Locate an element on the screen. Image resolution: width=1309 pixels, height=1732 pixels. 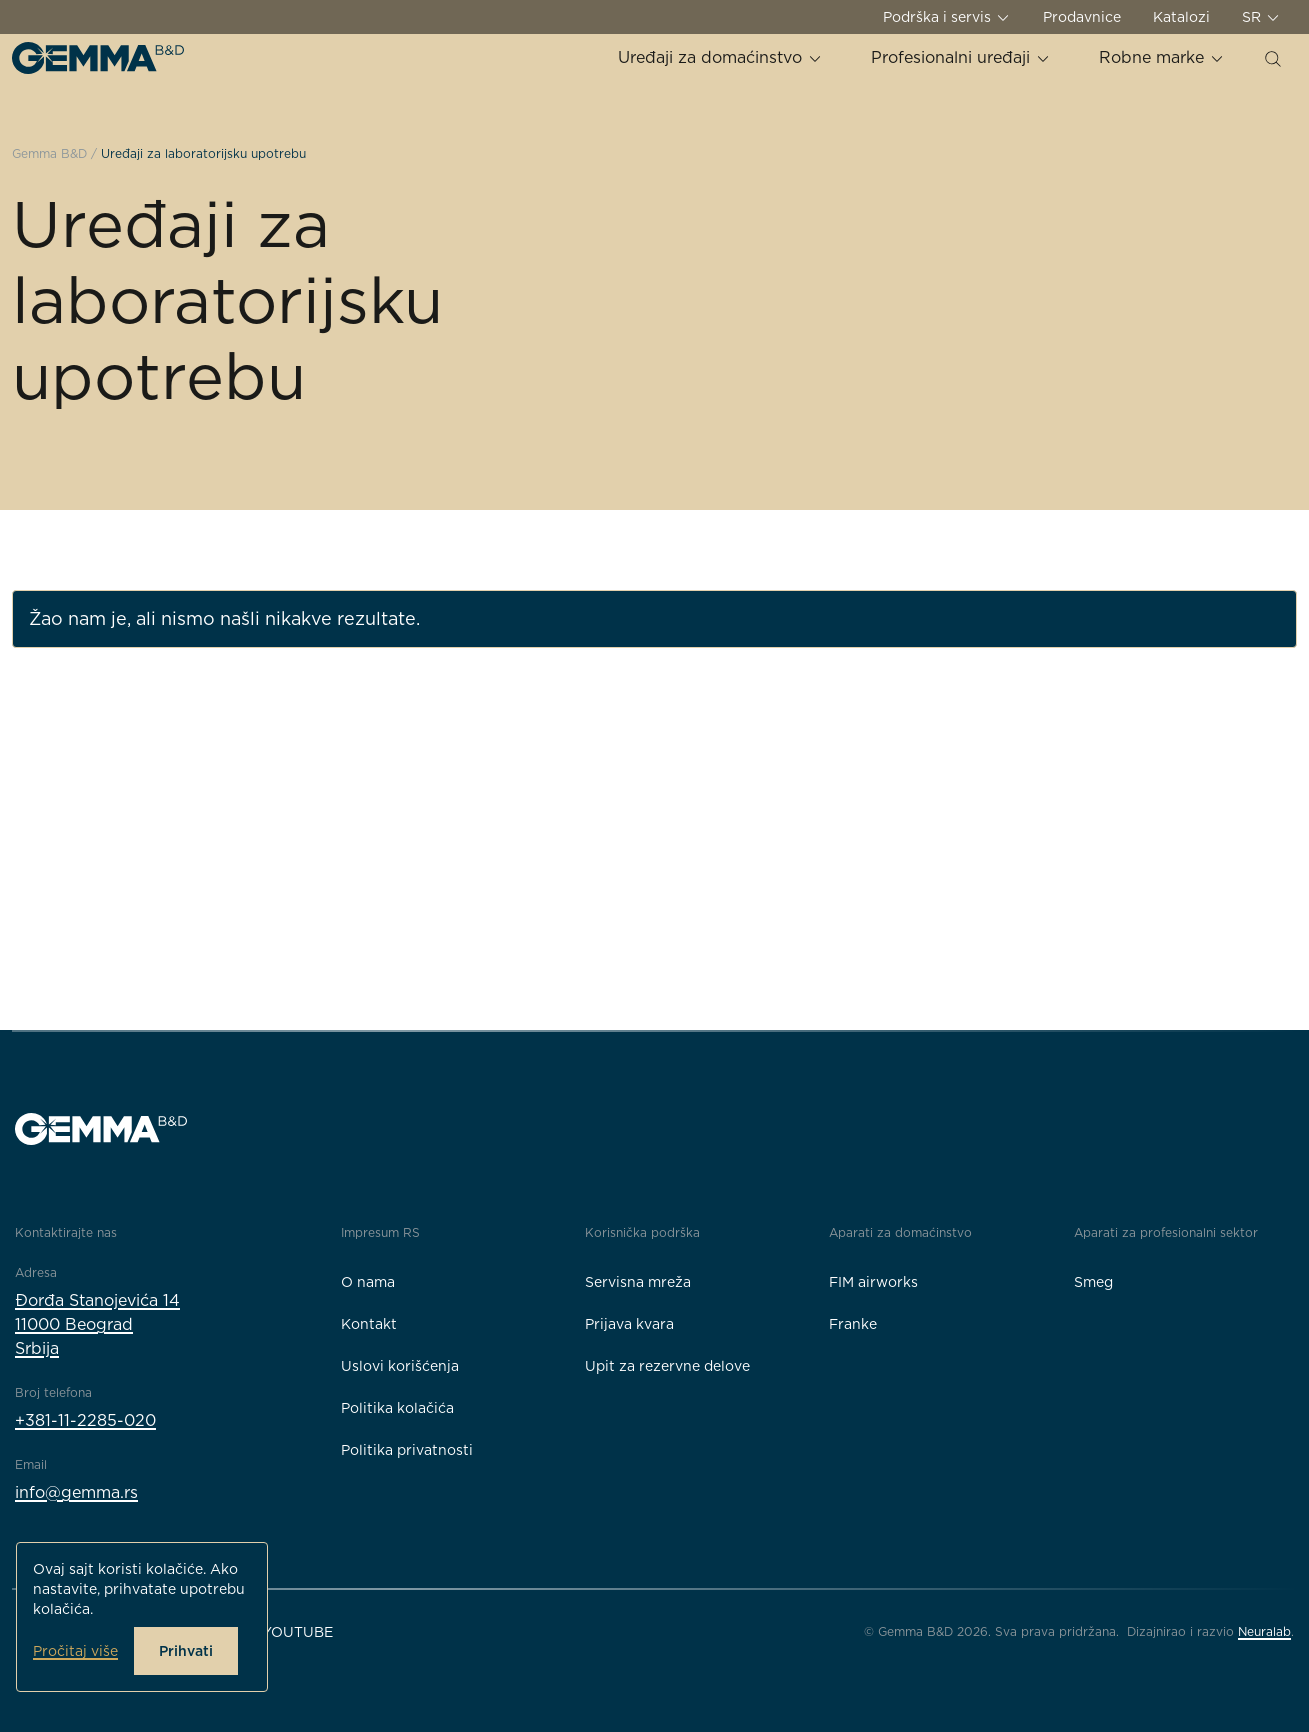
[Gemma B&D logo] is located at coordinates (98, 58).